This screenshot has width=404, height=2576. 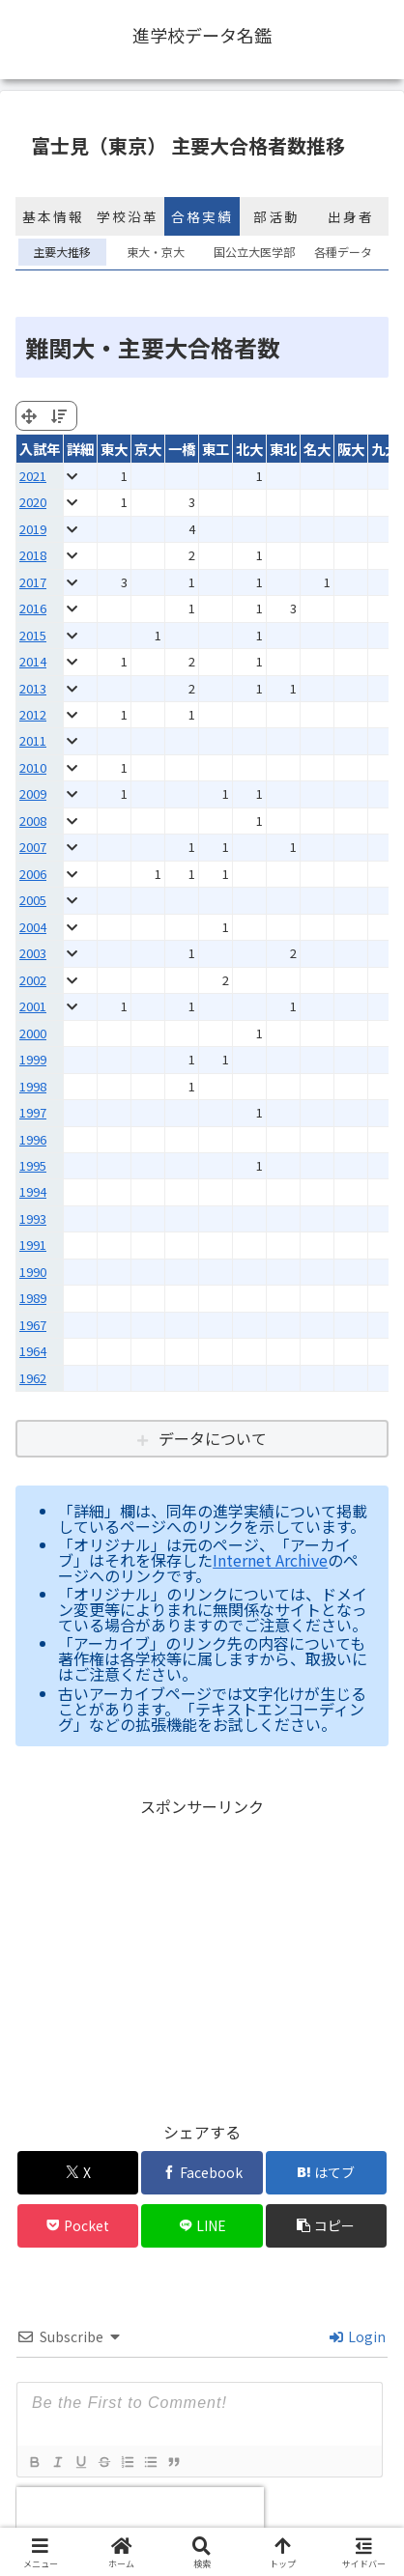 I want to click on 京大 [京大: activate to sort column ascending], so click(x=147, y=449).